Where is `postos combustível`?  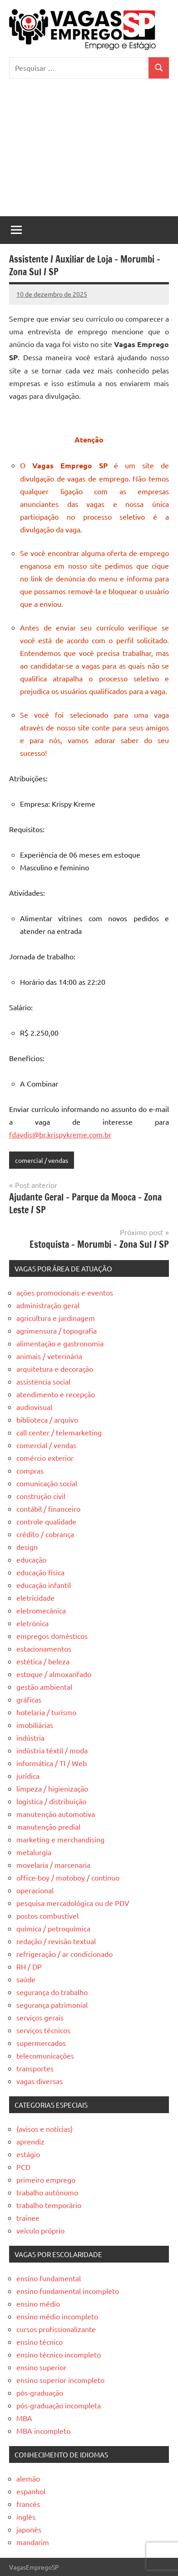 postos combustível is located at coordinates (47, 1915).